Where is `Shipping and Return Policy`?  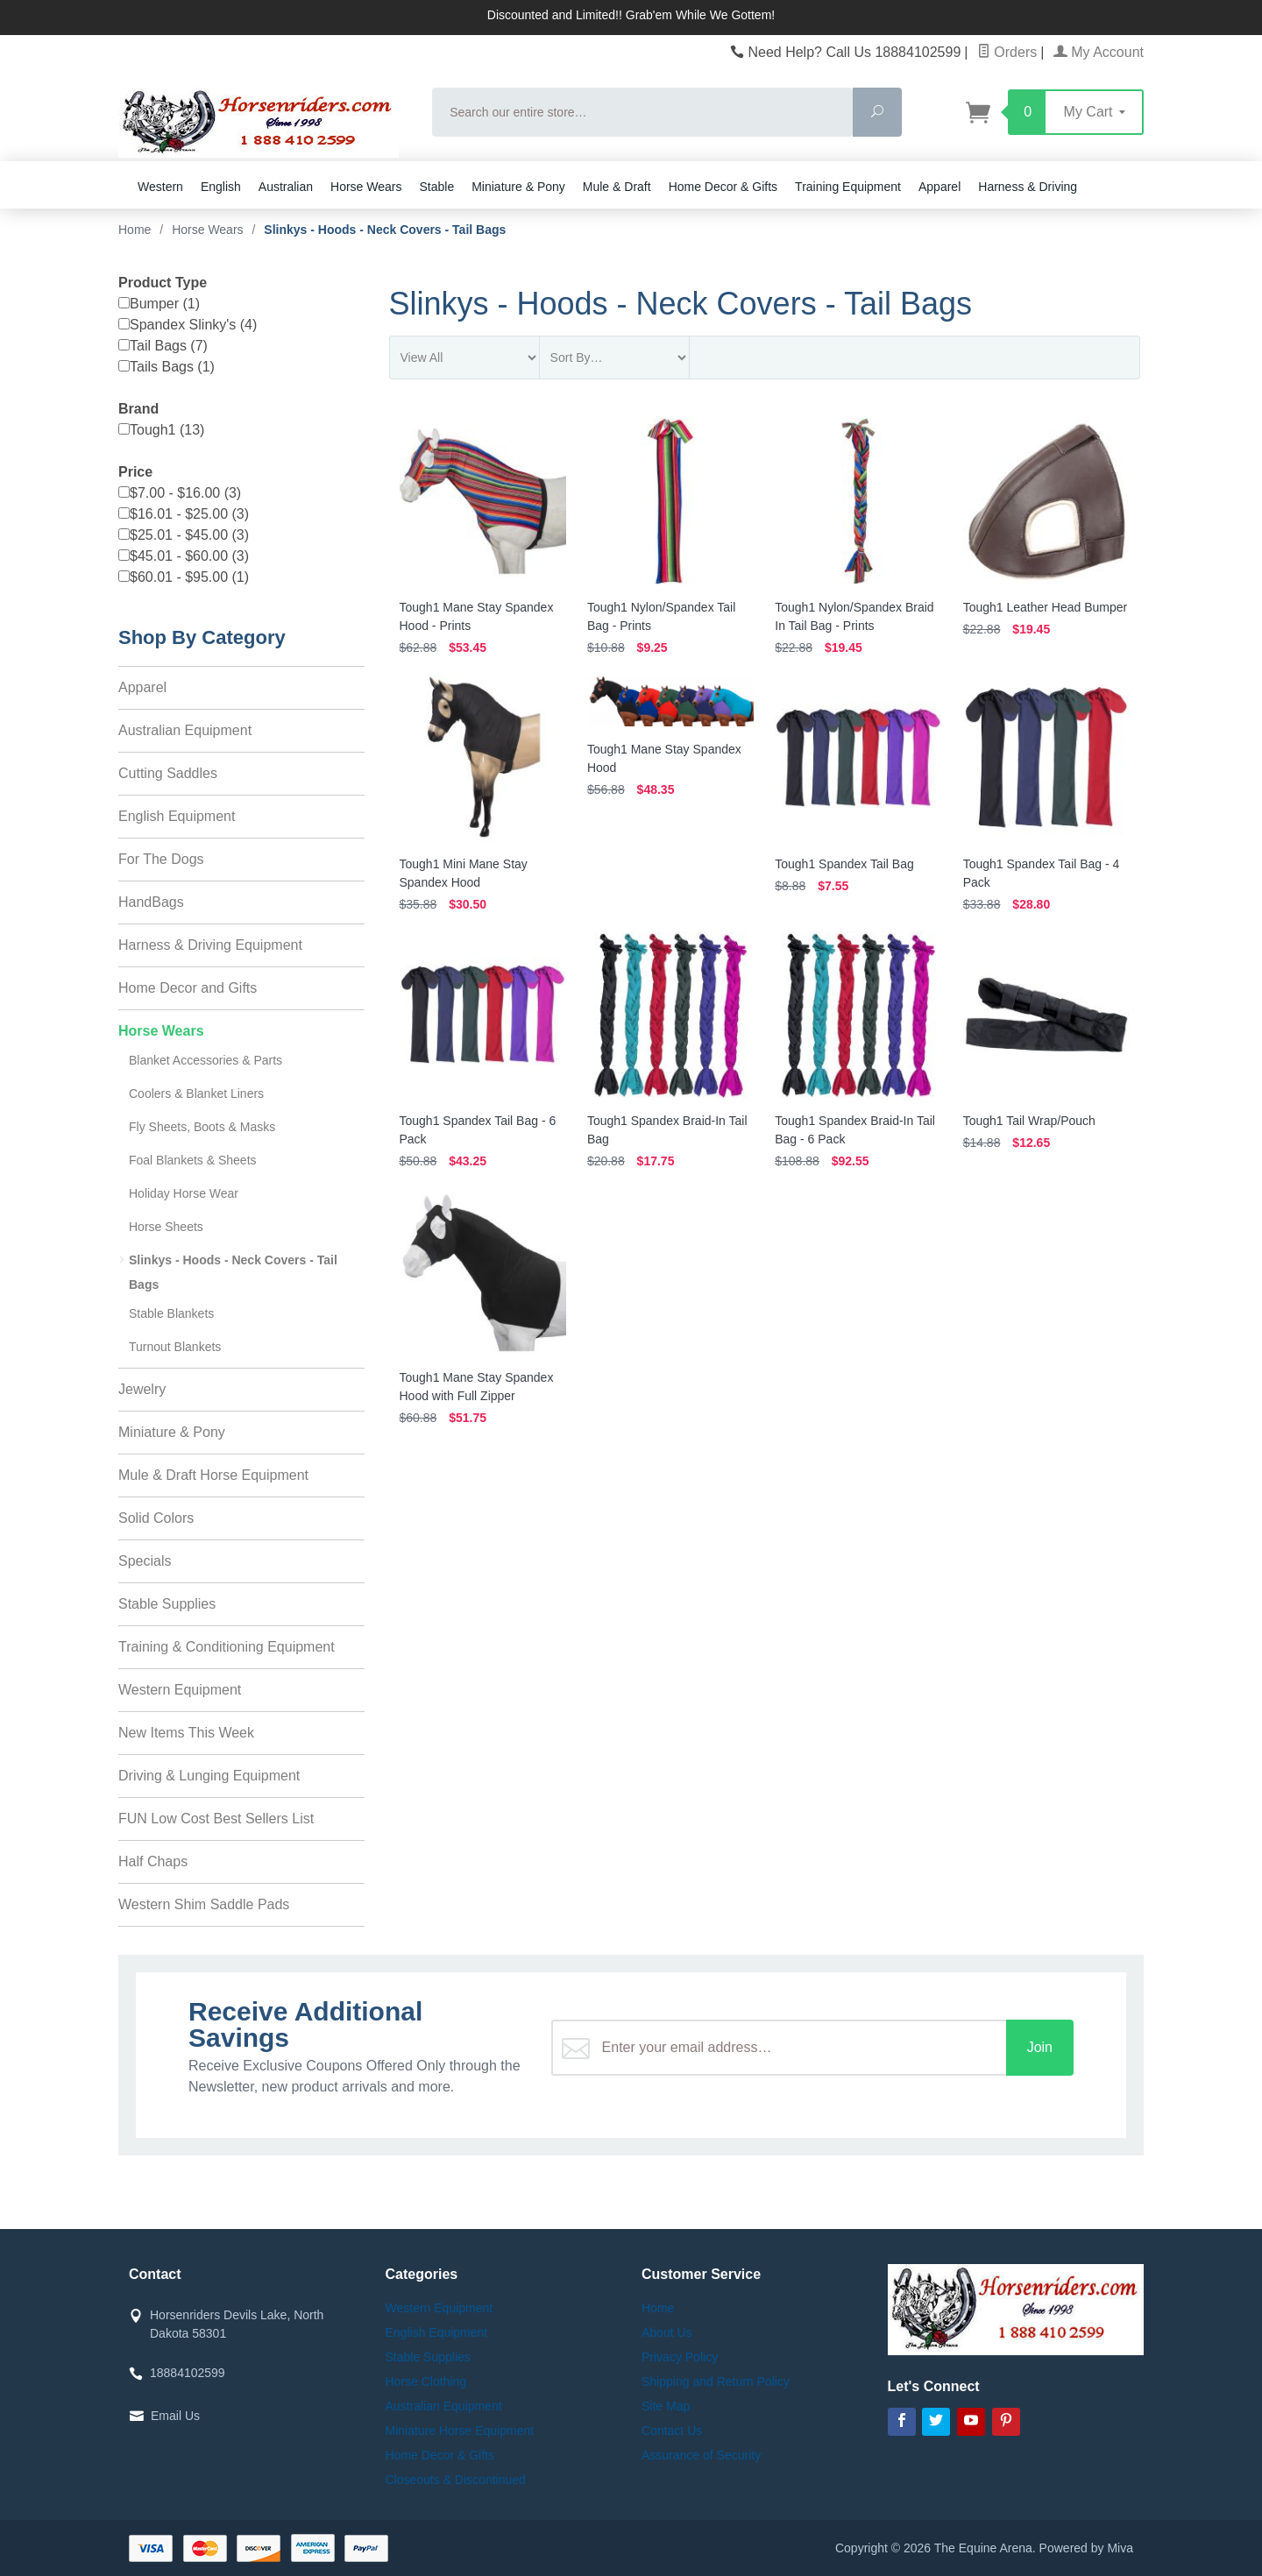
Shipping and Return Policy is located at coordinates (716, 2381).